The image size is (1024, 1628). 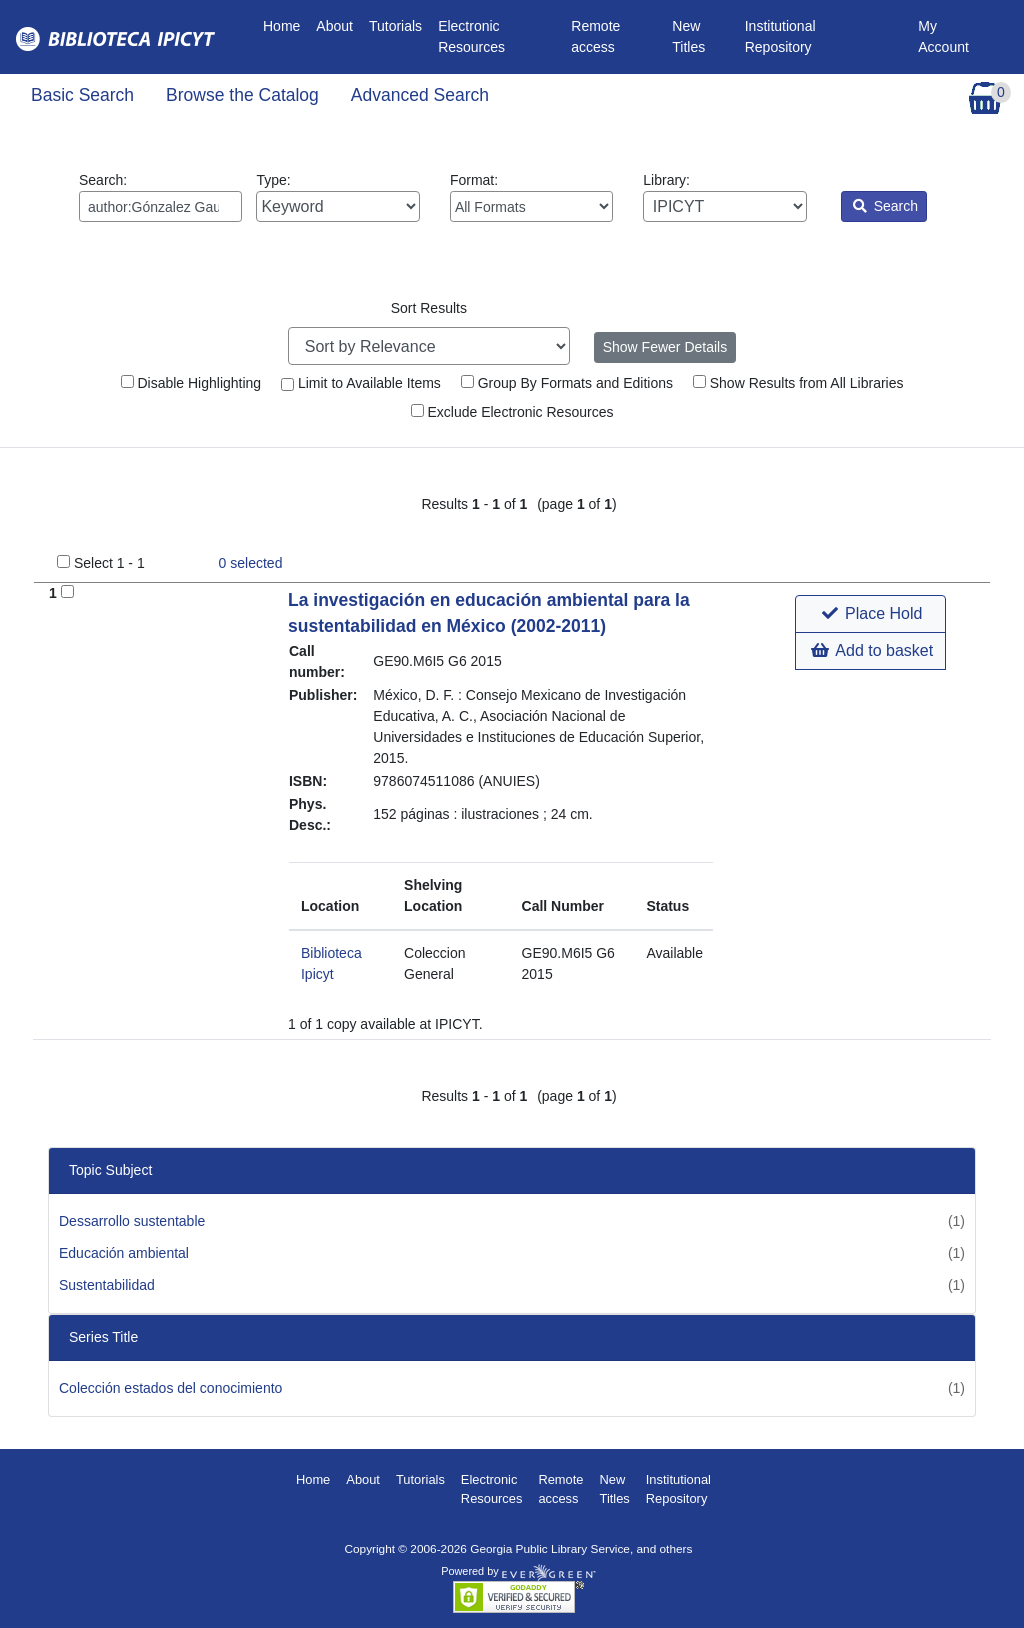 I want to click on Browse the Catalog, so click(x=242, y=95).